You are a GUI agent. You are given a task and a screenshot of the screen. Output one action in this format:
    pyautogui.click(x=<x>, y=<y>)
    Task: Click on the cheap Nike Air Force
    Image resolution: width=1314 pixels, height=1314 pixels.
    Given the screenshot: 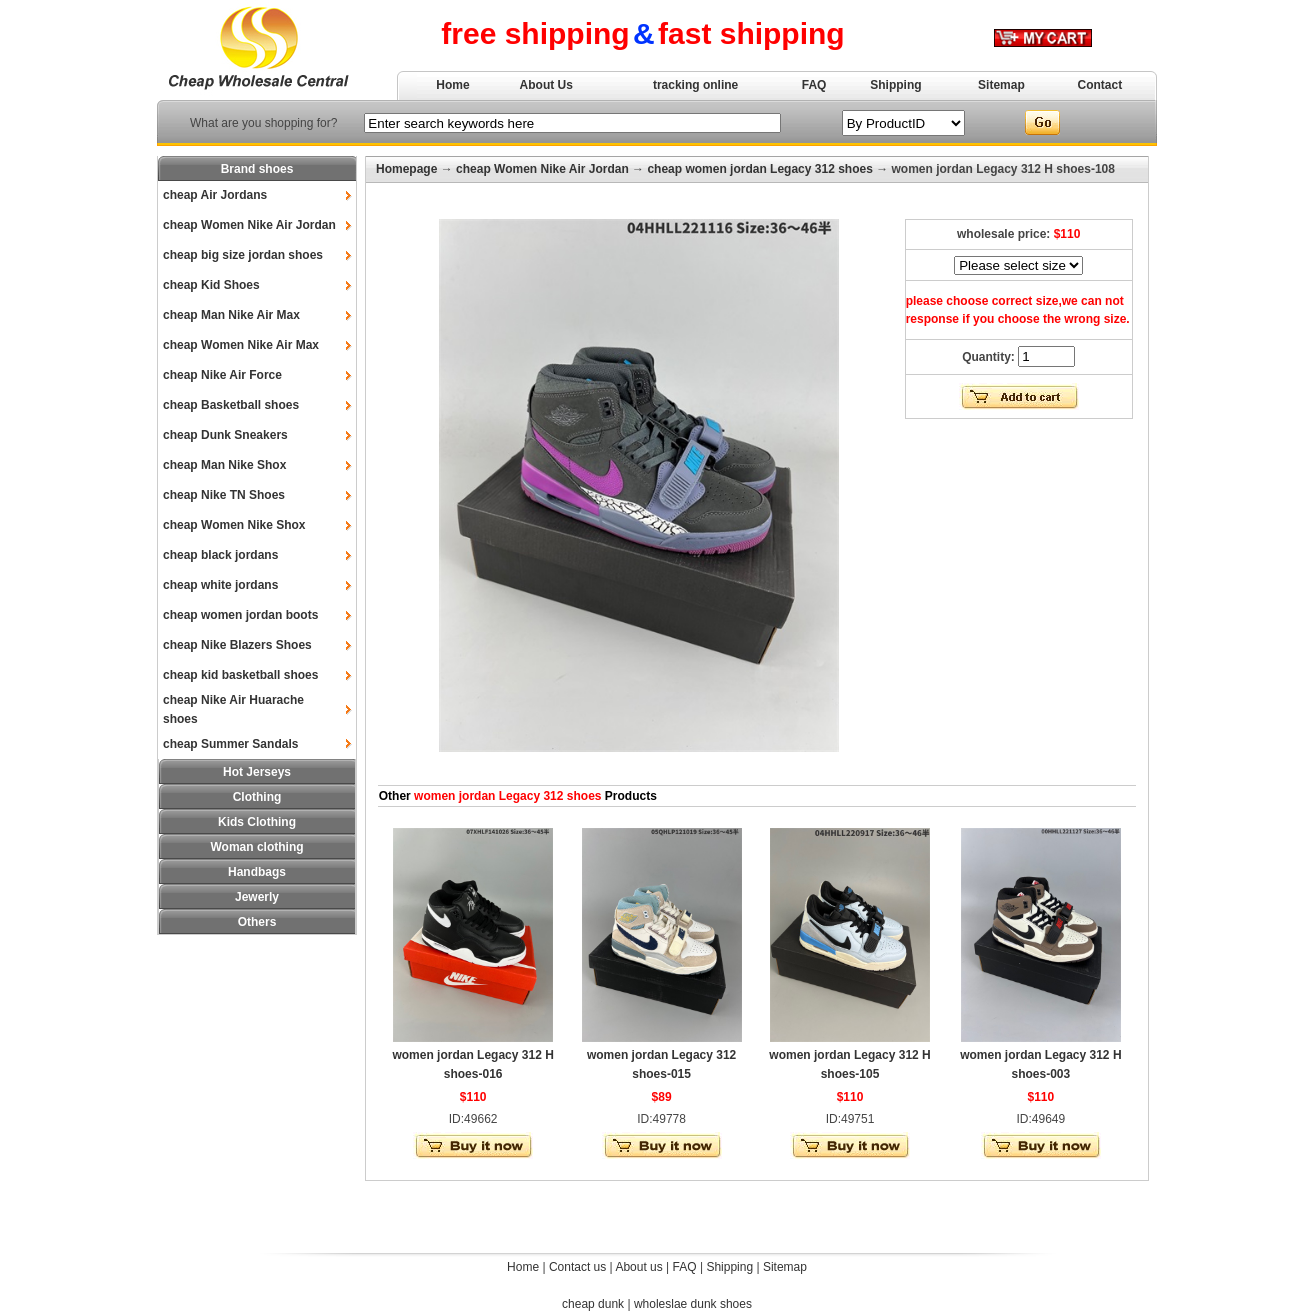 What is the action you would take?
    pyautogui.click(x=222, y=375)
    